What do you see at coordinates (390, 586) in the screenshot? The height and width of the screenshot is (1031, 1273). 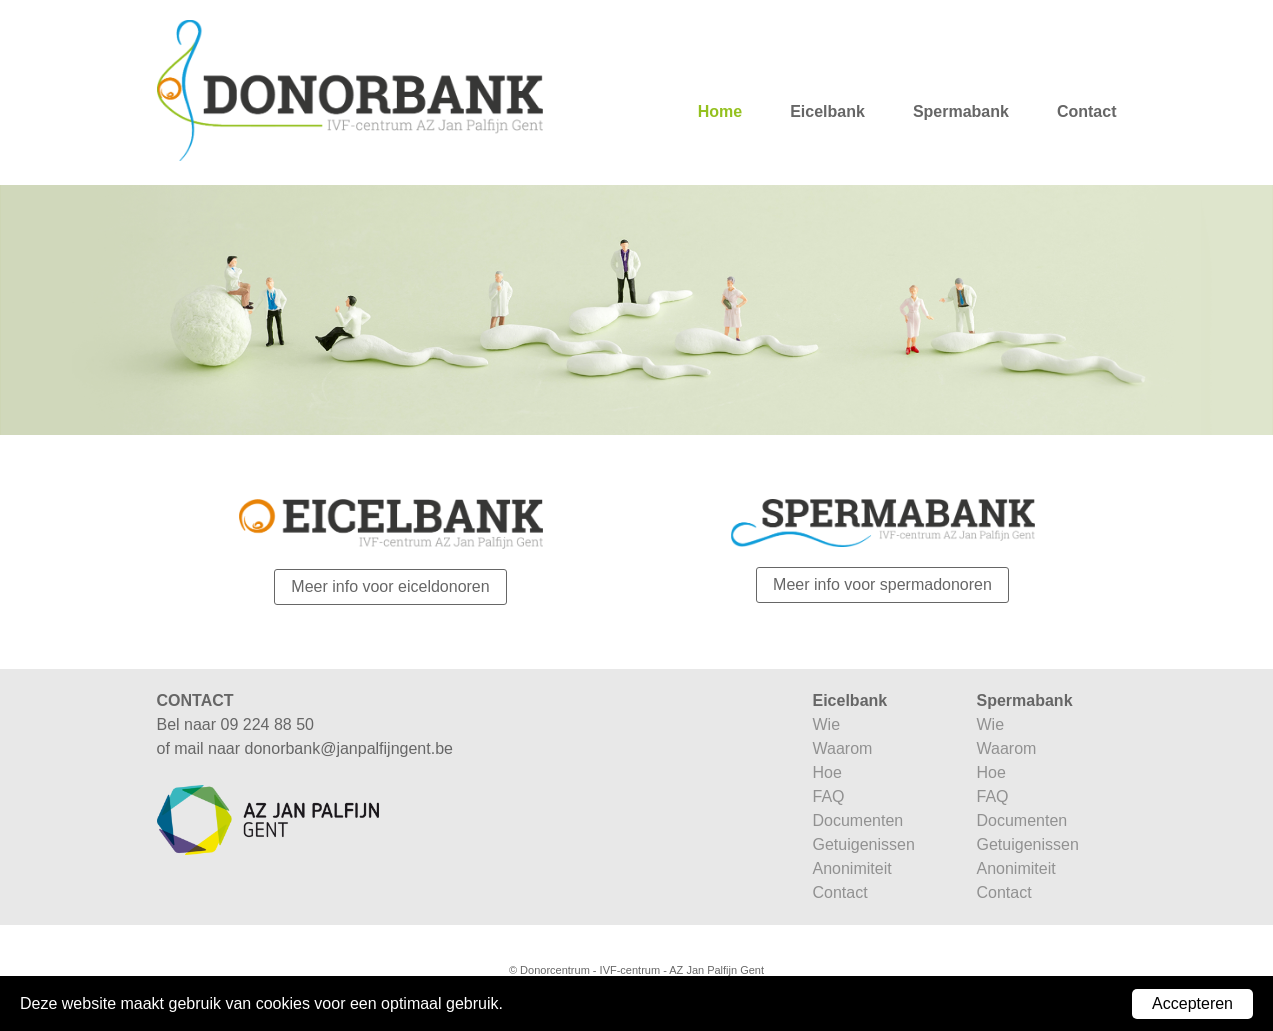 I see `Meer info voor eiceldonoren` at bounding box center [390, 586].